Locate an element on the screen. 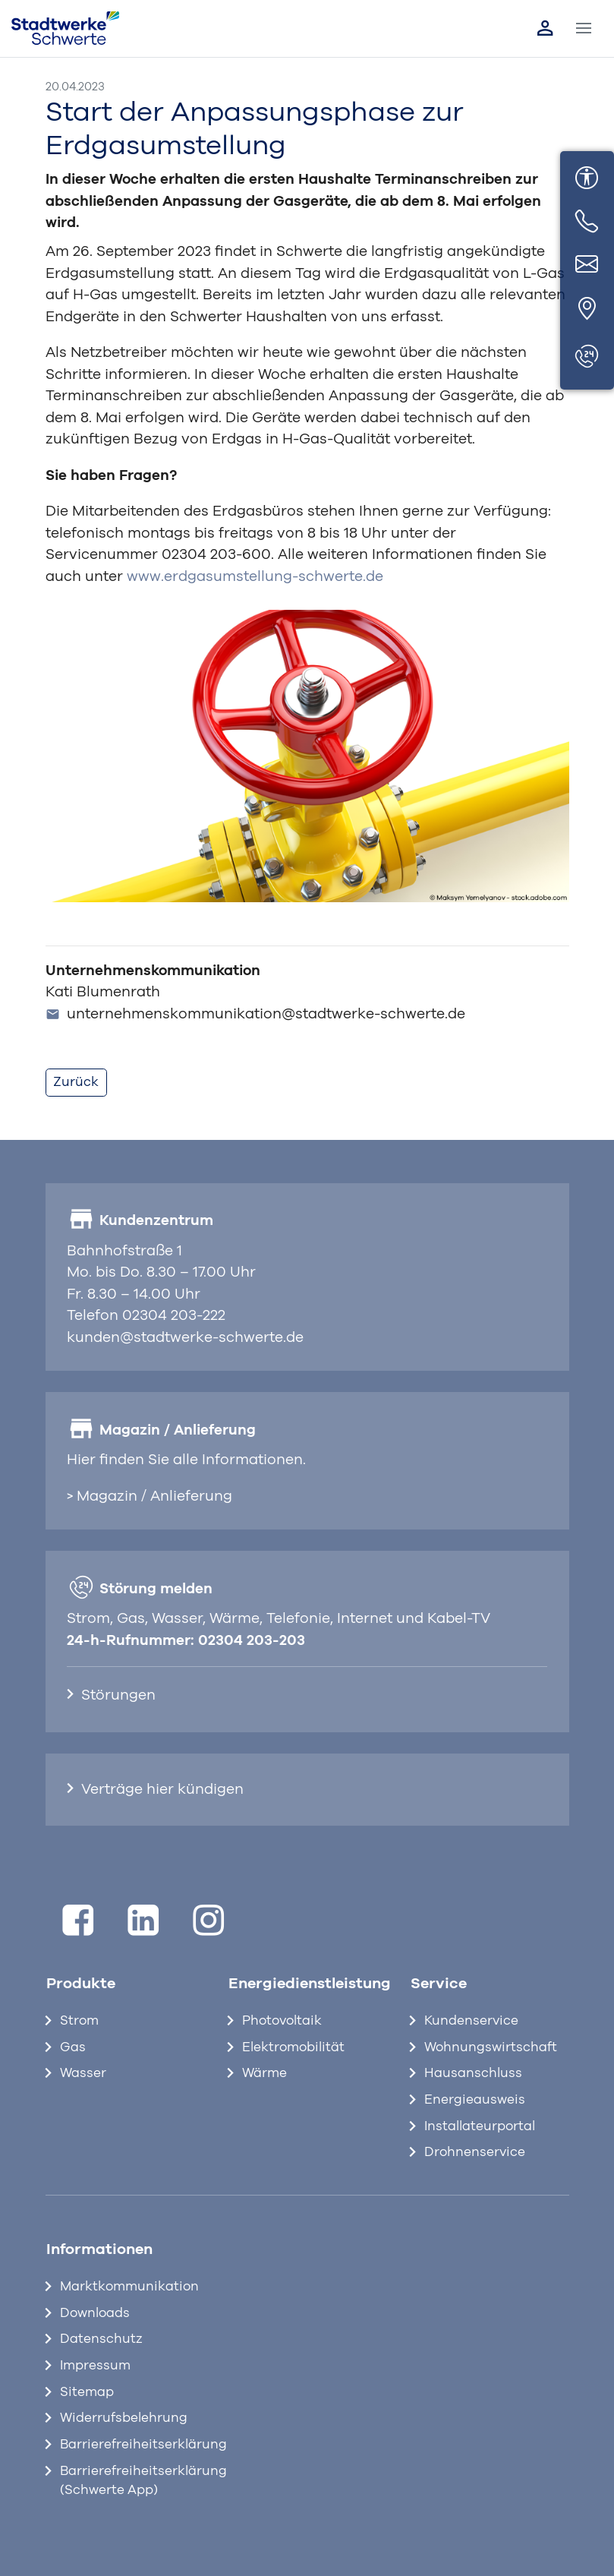 This screenshot has height=2576, width=614. [Störungen] is located at coordinates (587, 357).